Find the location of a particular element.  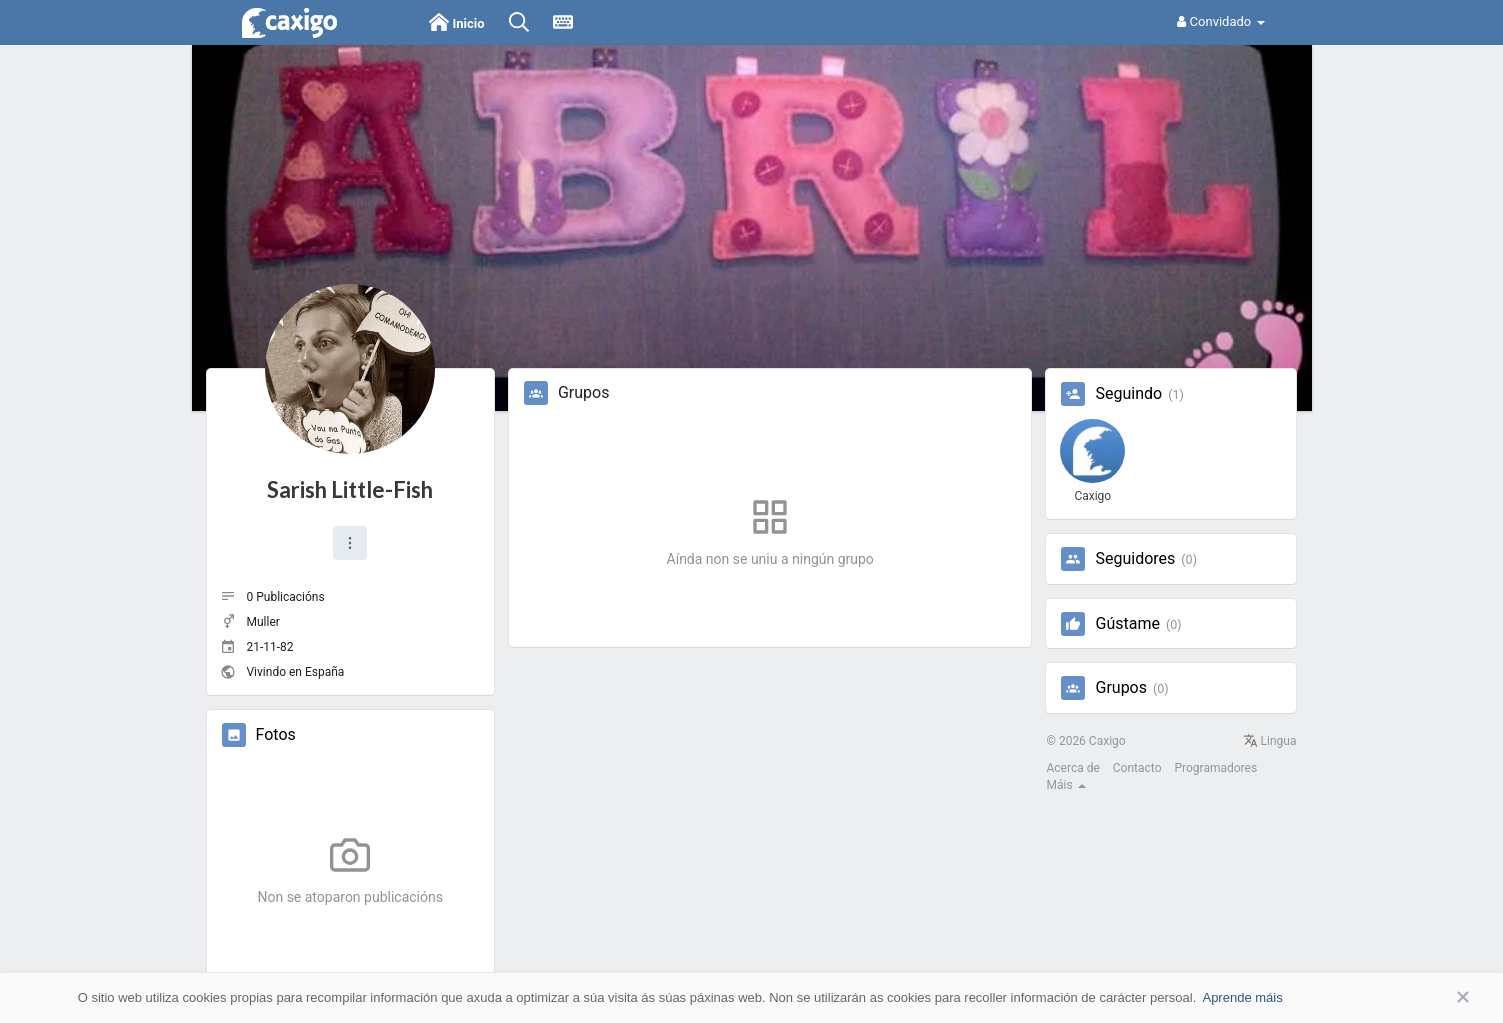

Gústame is located at coordinates (1127, 624).